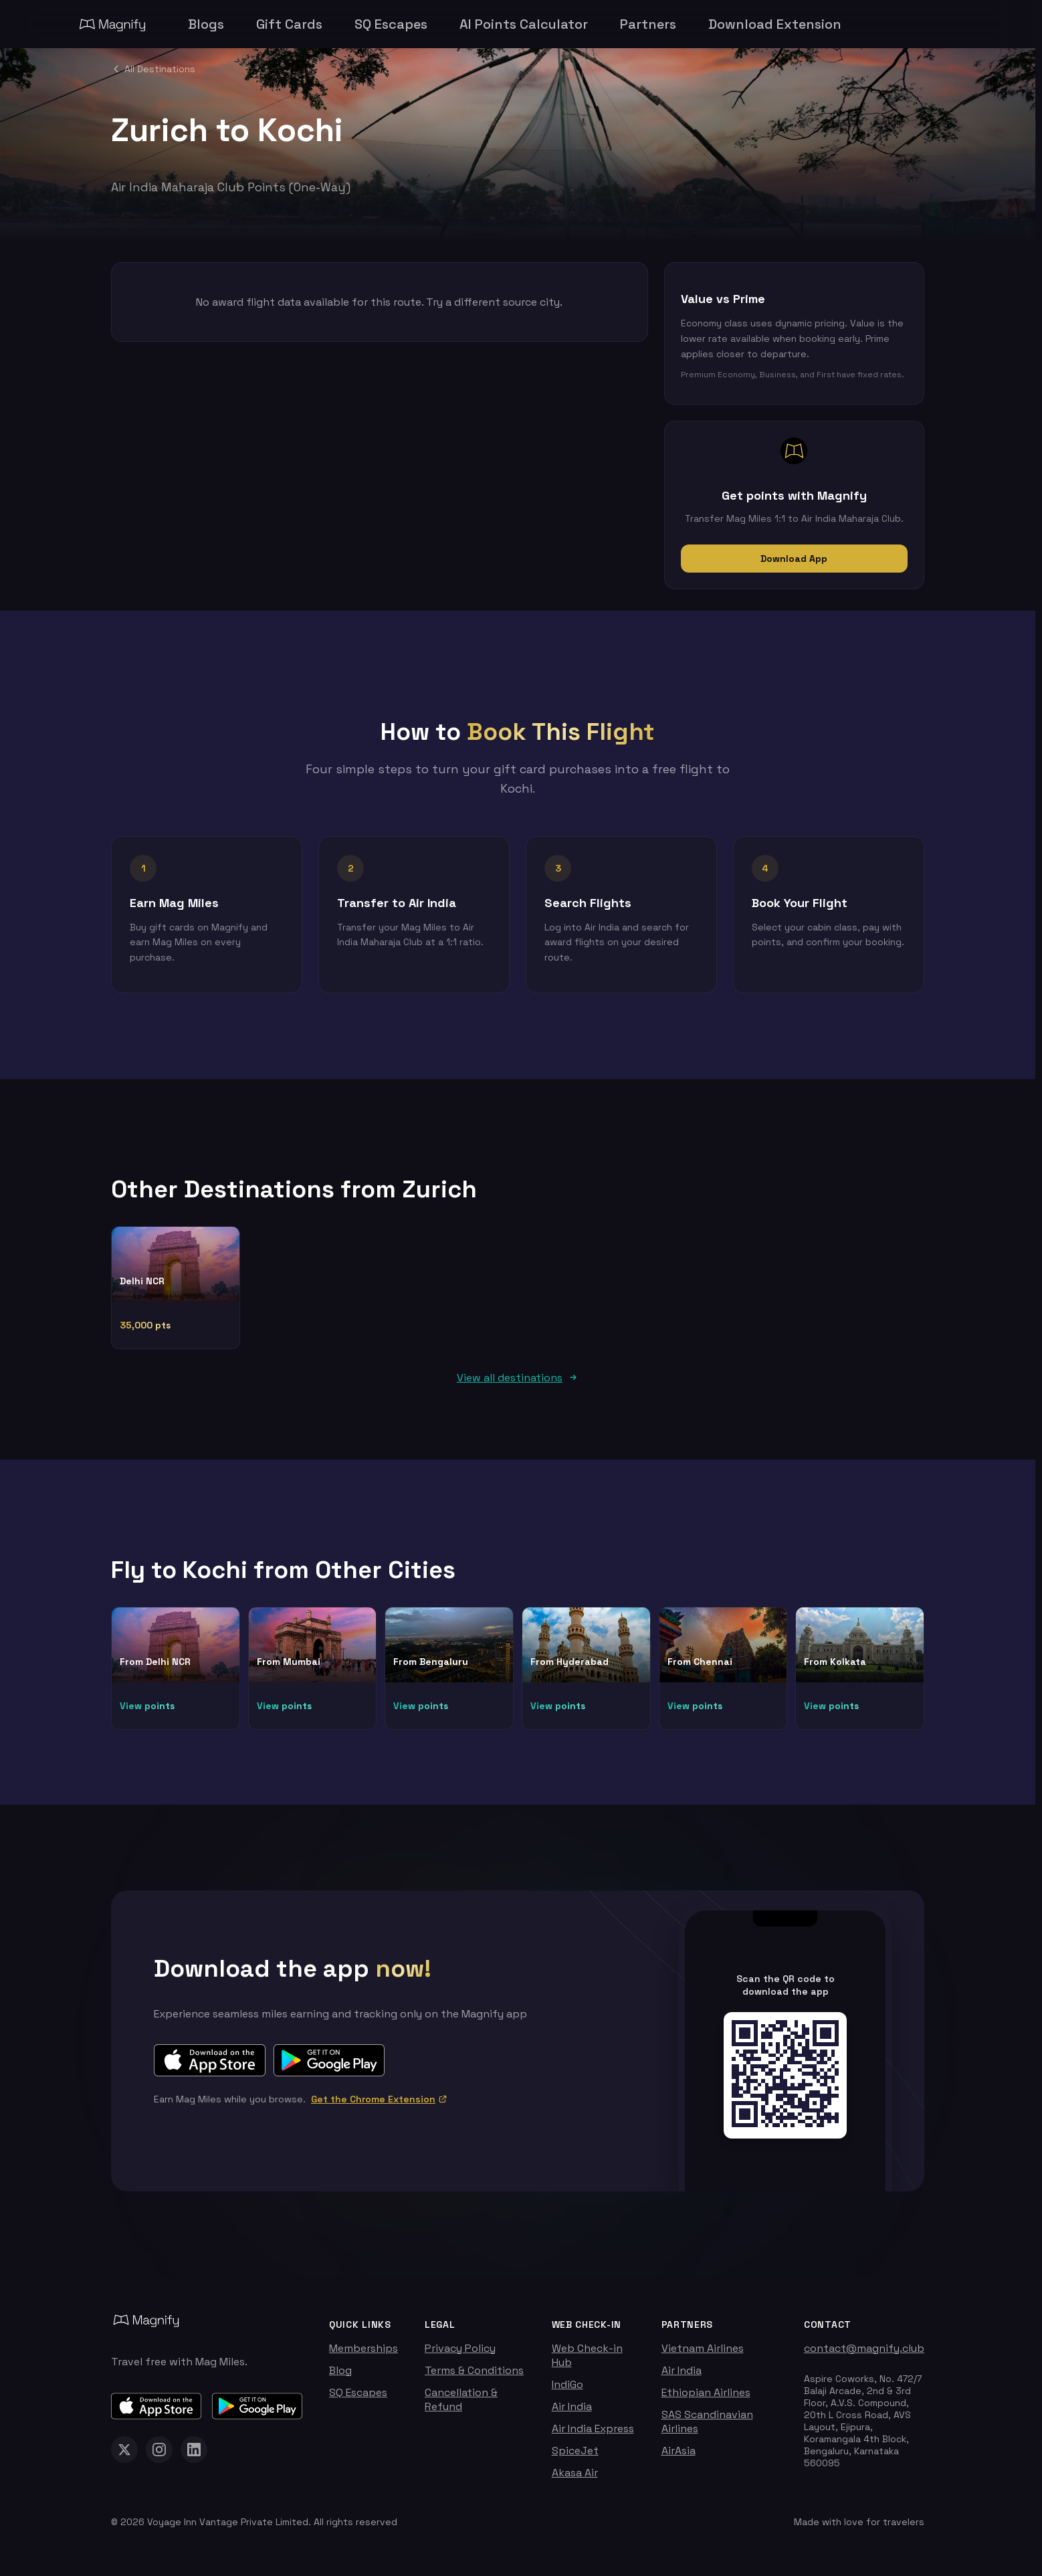 This screenshot has height=2576, width=1042. Describe the element at coordinates (793, 559) in the screenshot. I see `Download App` at that location.